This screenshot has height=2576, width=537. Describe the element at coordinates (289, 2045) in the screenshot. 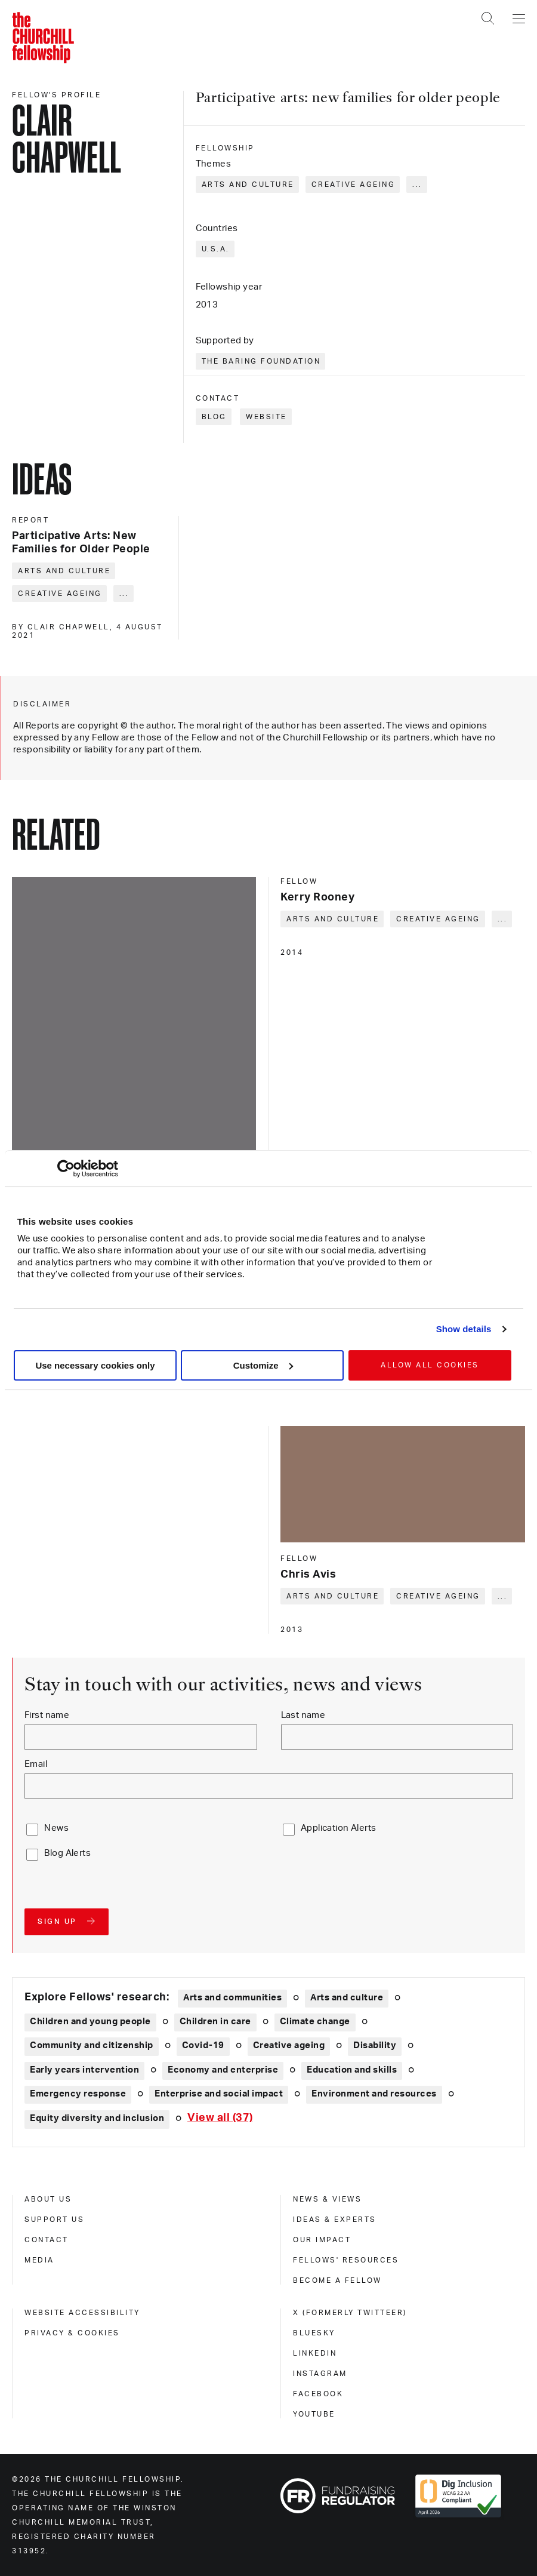

I see `Creative ageing [Explore theme: Creative ageing]` at that location.